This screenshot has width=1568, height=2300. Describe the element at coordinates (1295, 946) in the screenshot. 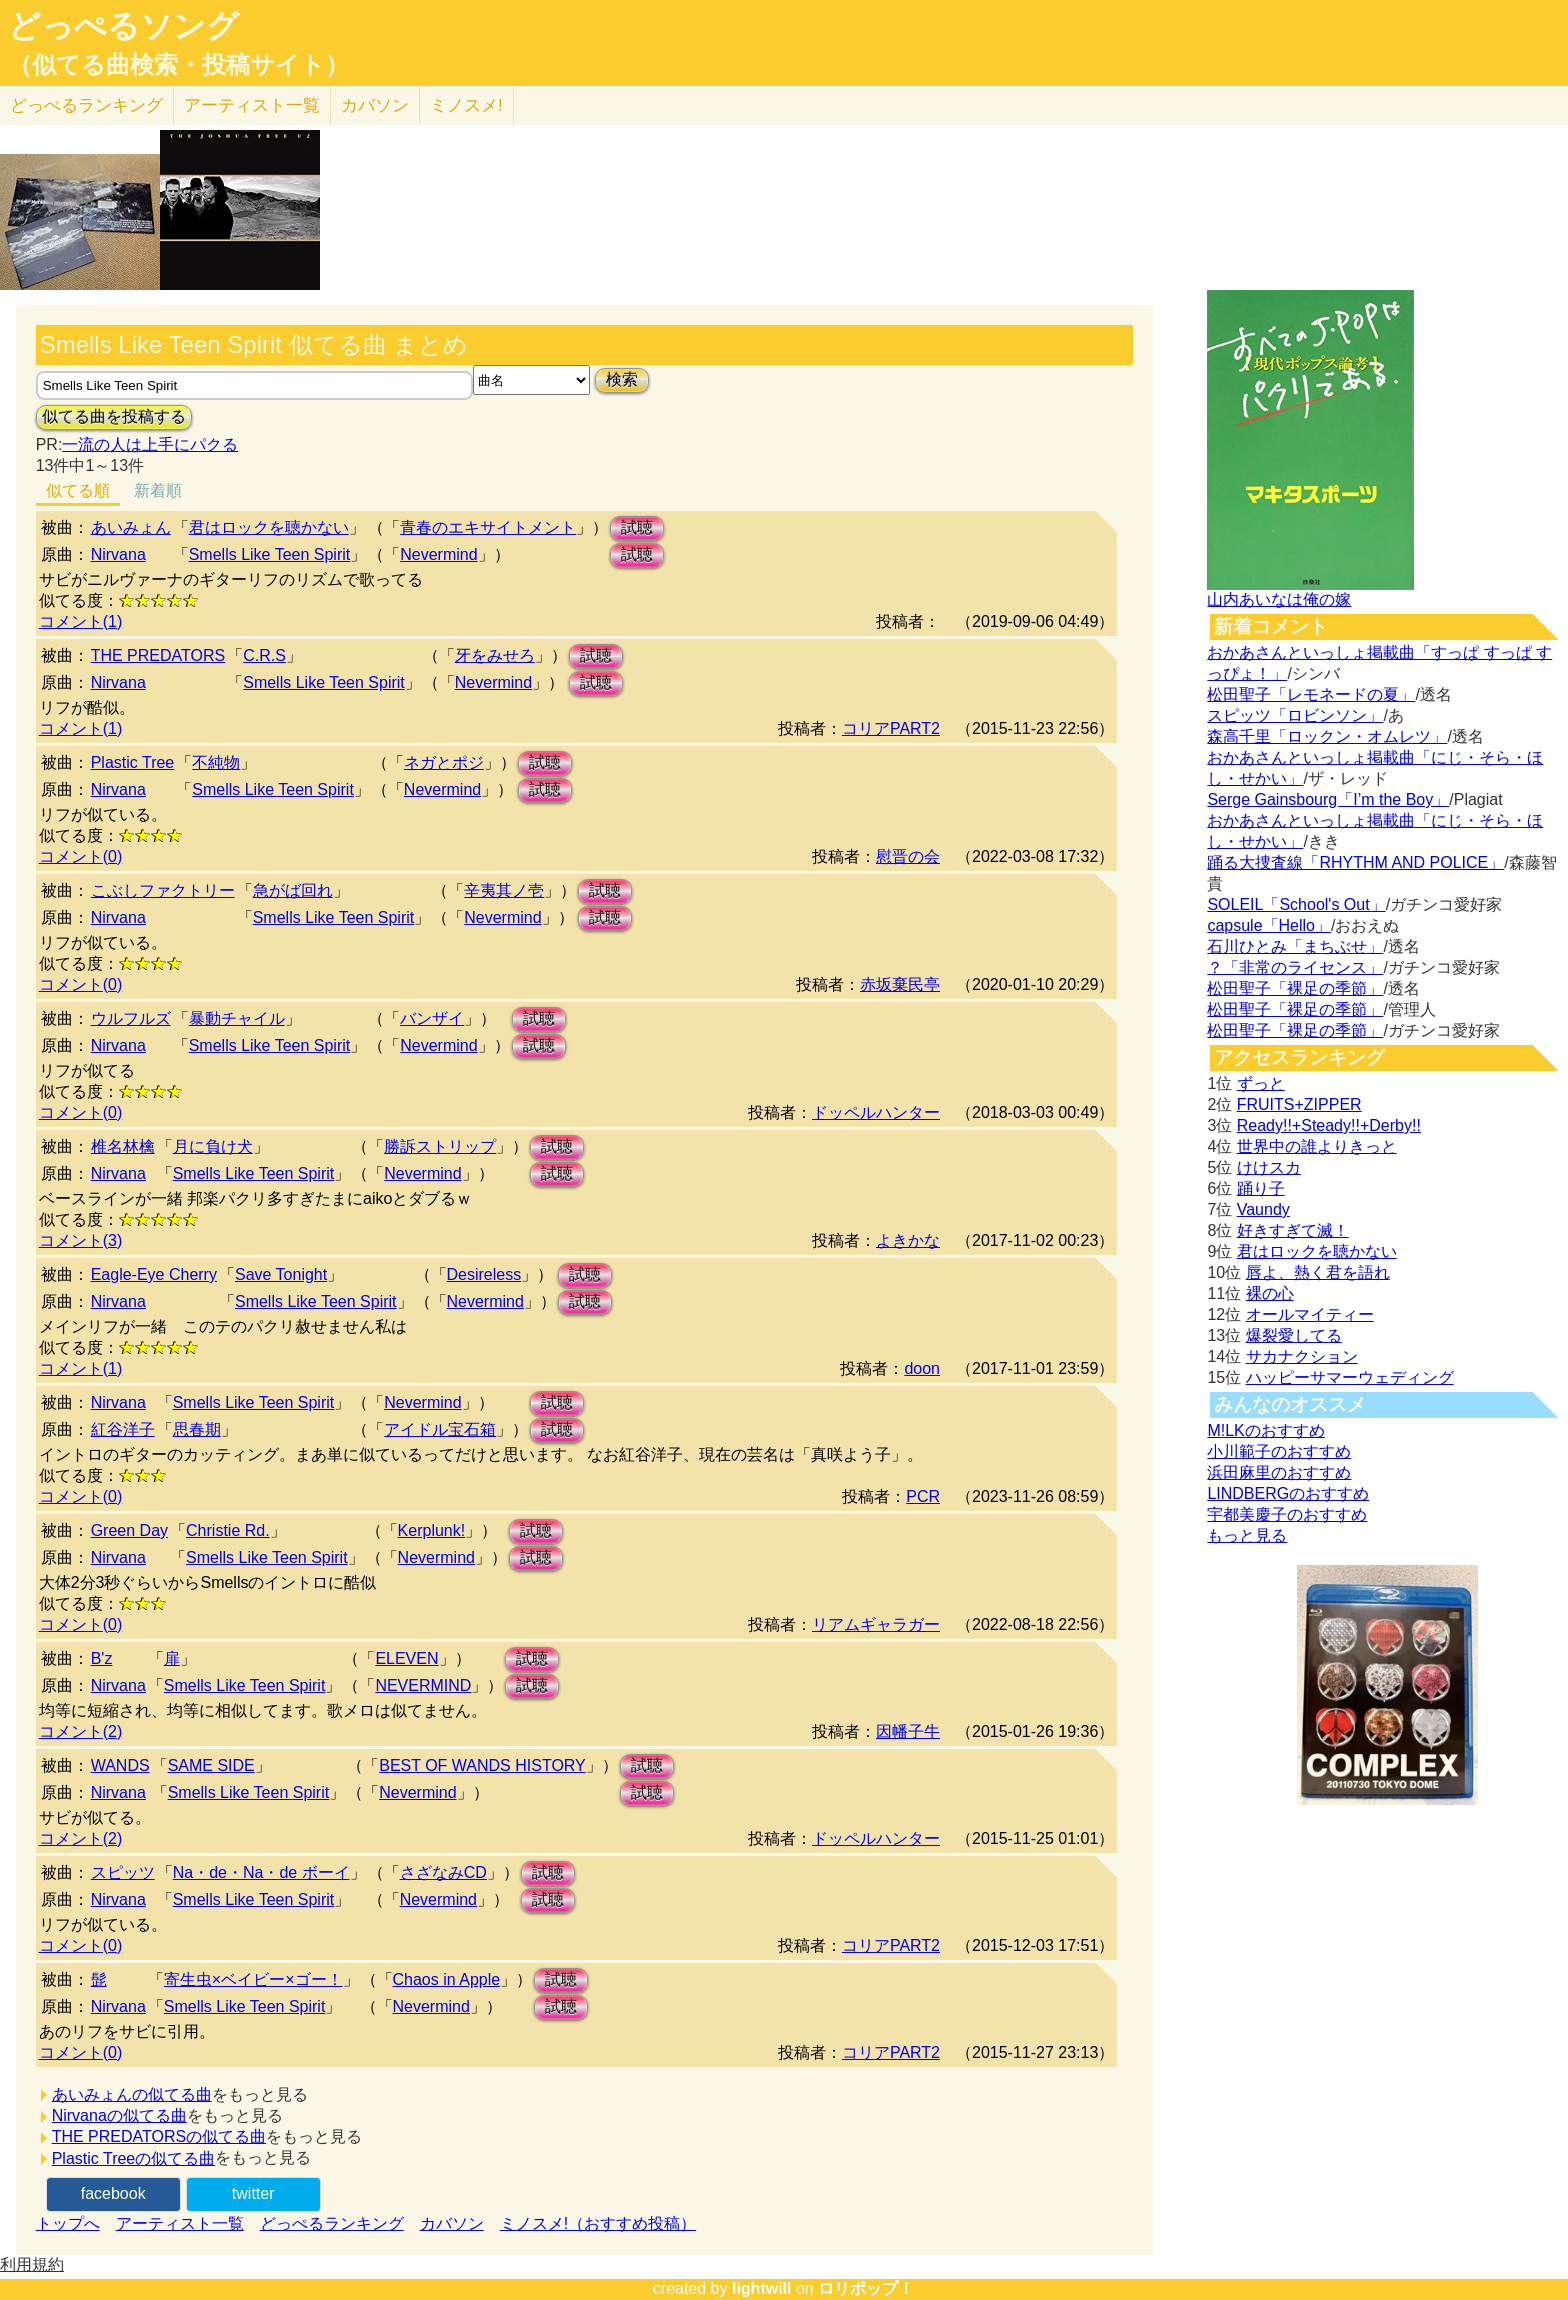

I see `石川ひとみ「まちぶせ」` at that location.